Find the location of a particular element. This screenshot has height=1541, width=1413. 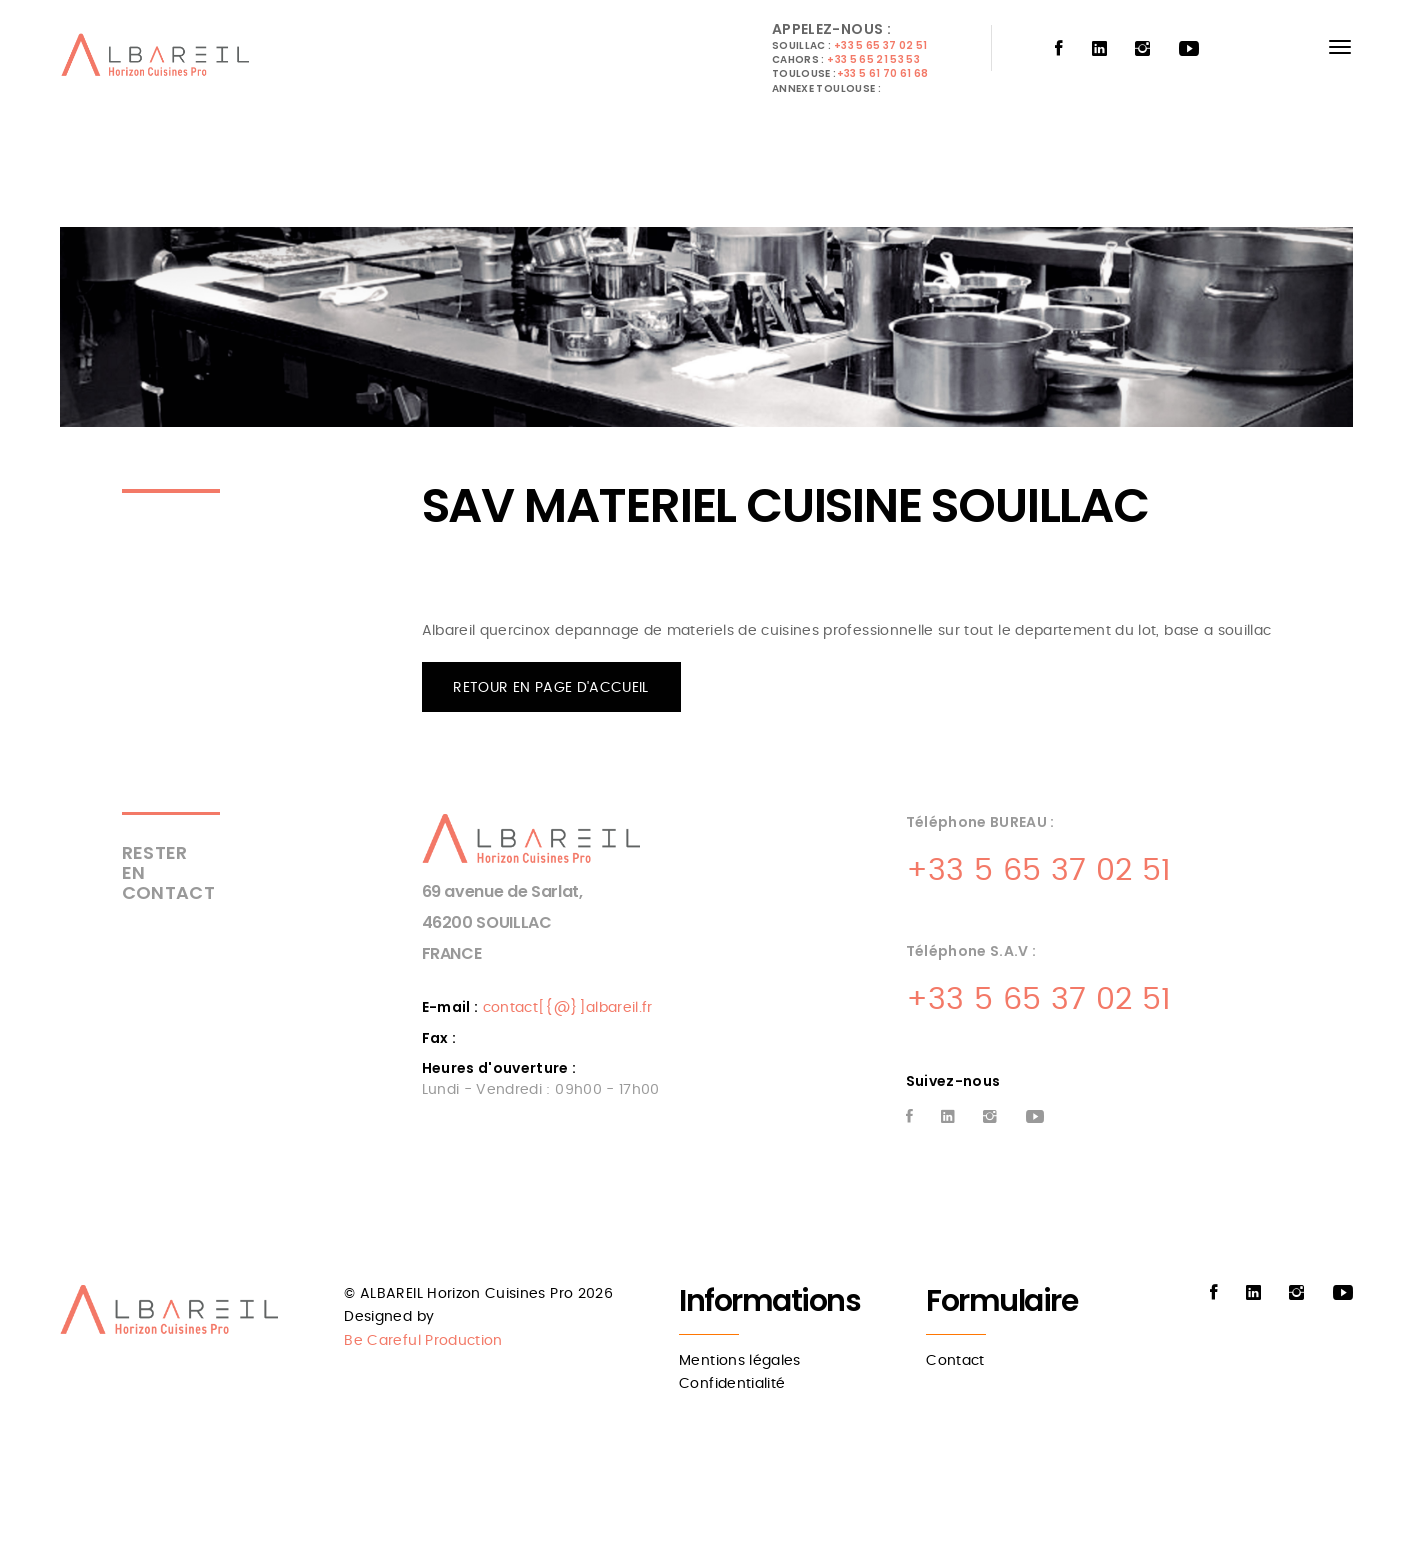

RETOUR EN PAGE D'ACCUEIL is located at coordinates (550, 688).